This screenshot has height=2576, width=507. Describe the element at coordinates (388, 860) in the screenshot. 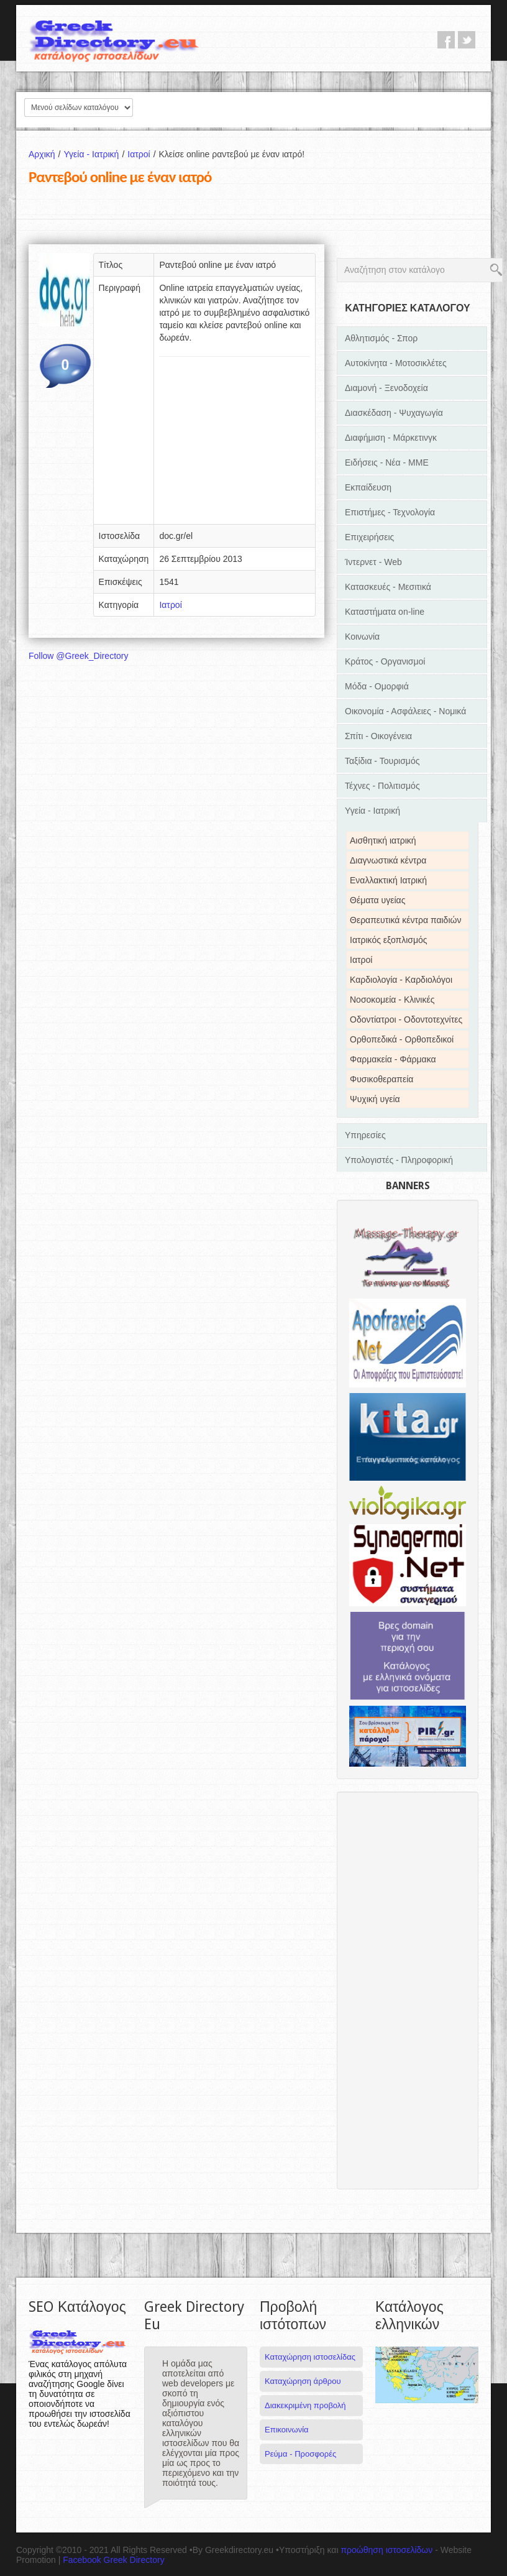

I see `Διαγνωστικά κέντρα` at that location.